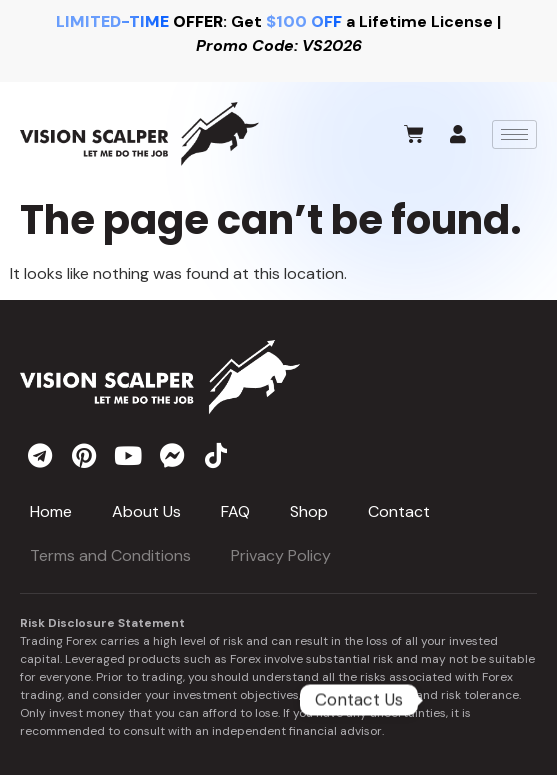 This screenshot has width=557, height=775. Describe the element at coordinates (146, 511) in the screenshot. I see `About Us` at that location.